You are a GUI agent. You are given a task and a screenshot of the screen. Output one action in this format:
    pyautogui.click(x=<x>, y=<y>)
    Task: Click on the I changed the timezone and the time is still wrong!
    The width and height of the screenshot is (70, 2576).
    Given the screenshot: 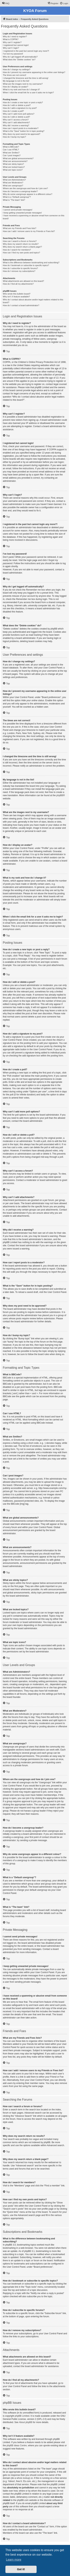 What is the action you would take?
    pyautogui.click(x=25, y=78)
    